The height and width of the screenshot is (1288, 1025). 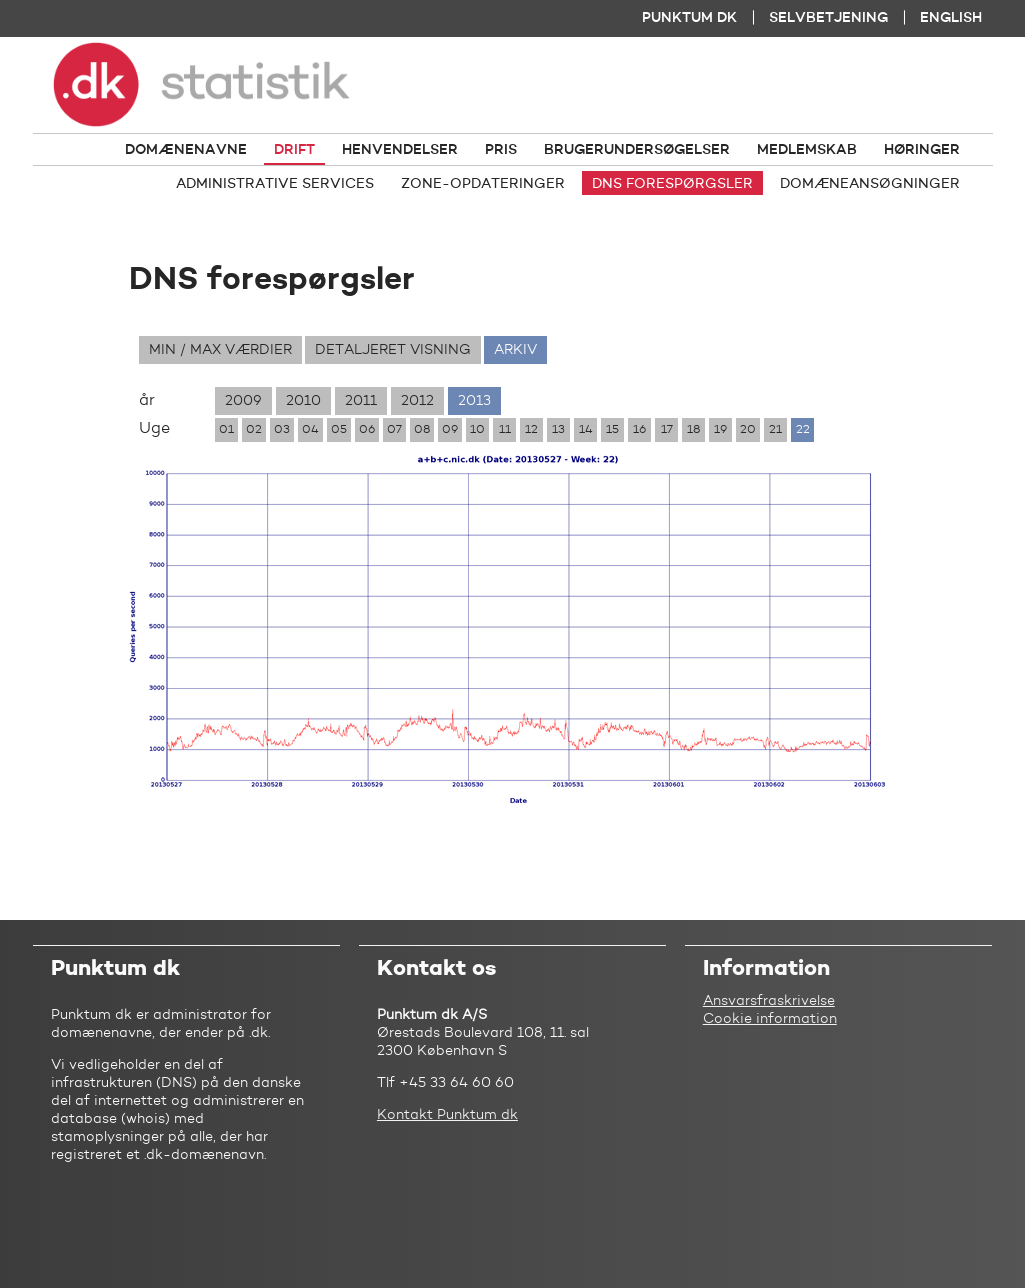 What do you see at coordinates (501, 150) in the screenshot?
I see `Pris` at bounding box center [501, 150].